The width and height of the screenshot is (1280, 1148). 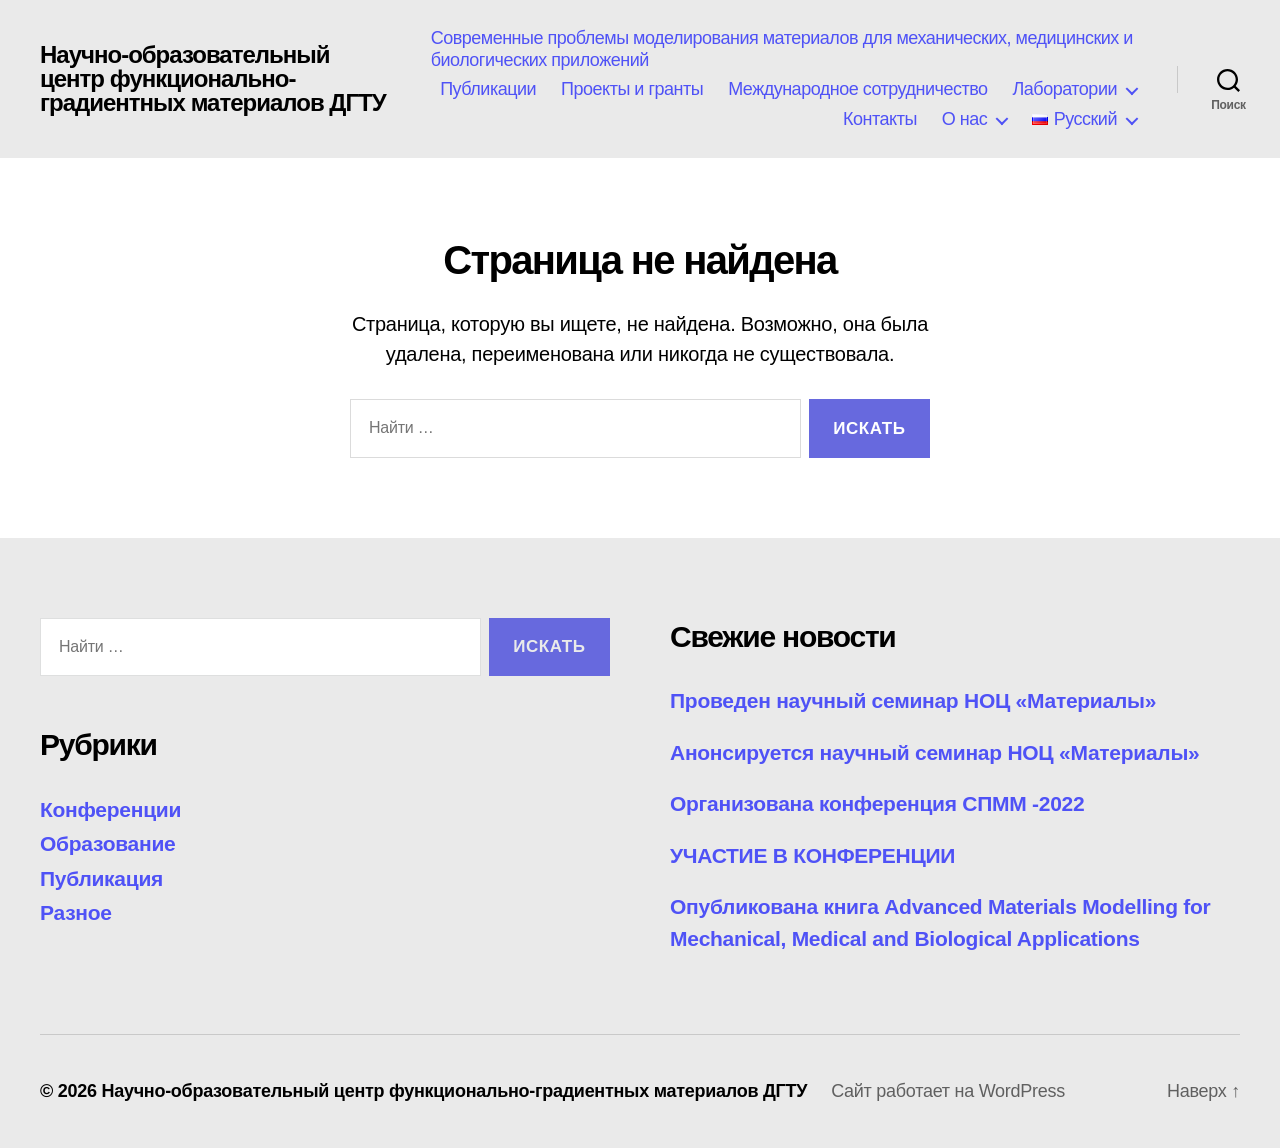 What do you see at coordinates (1065, 89) in the screenshot?
I see `Лаборатории` at bounding box center [1065, 89].